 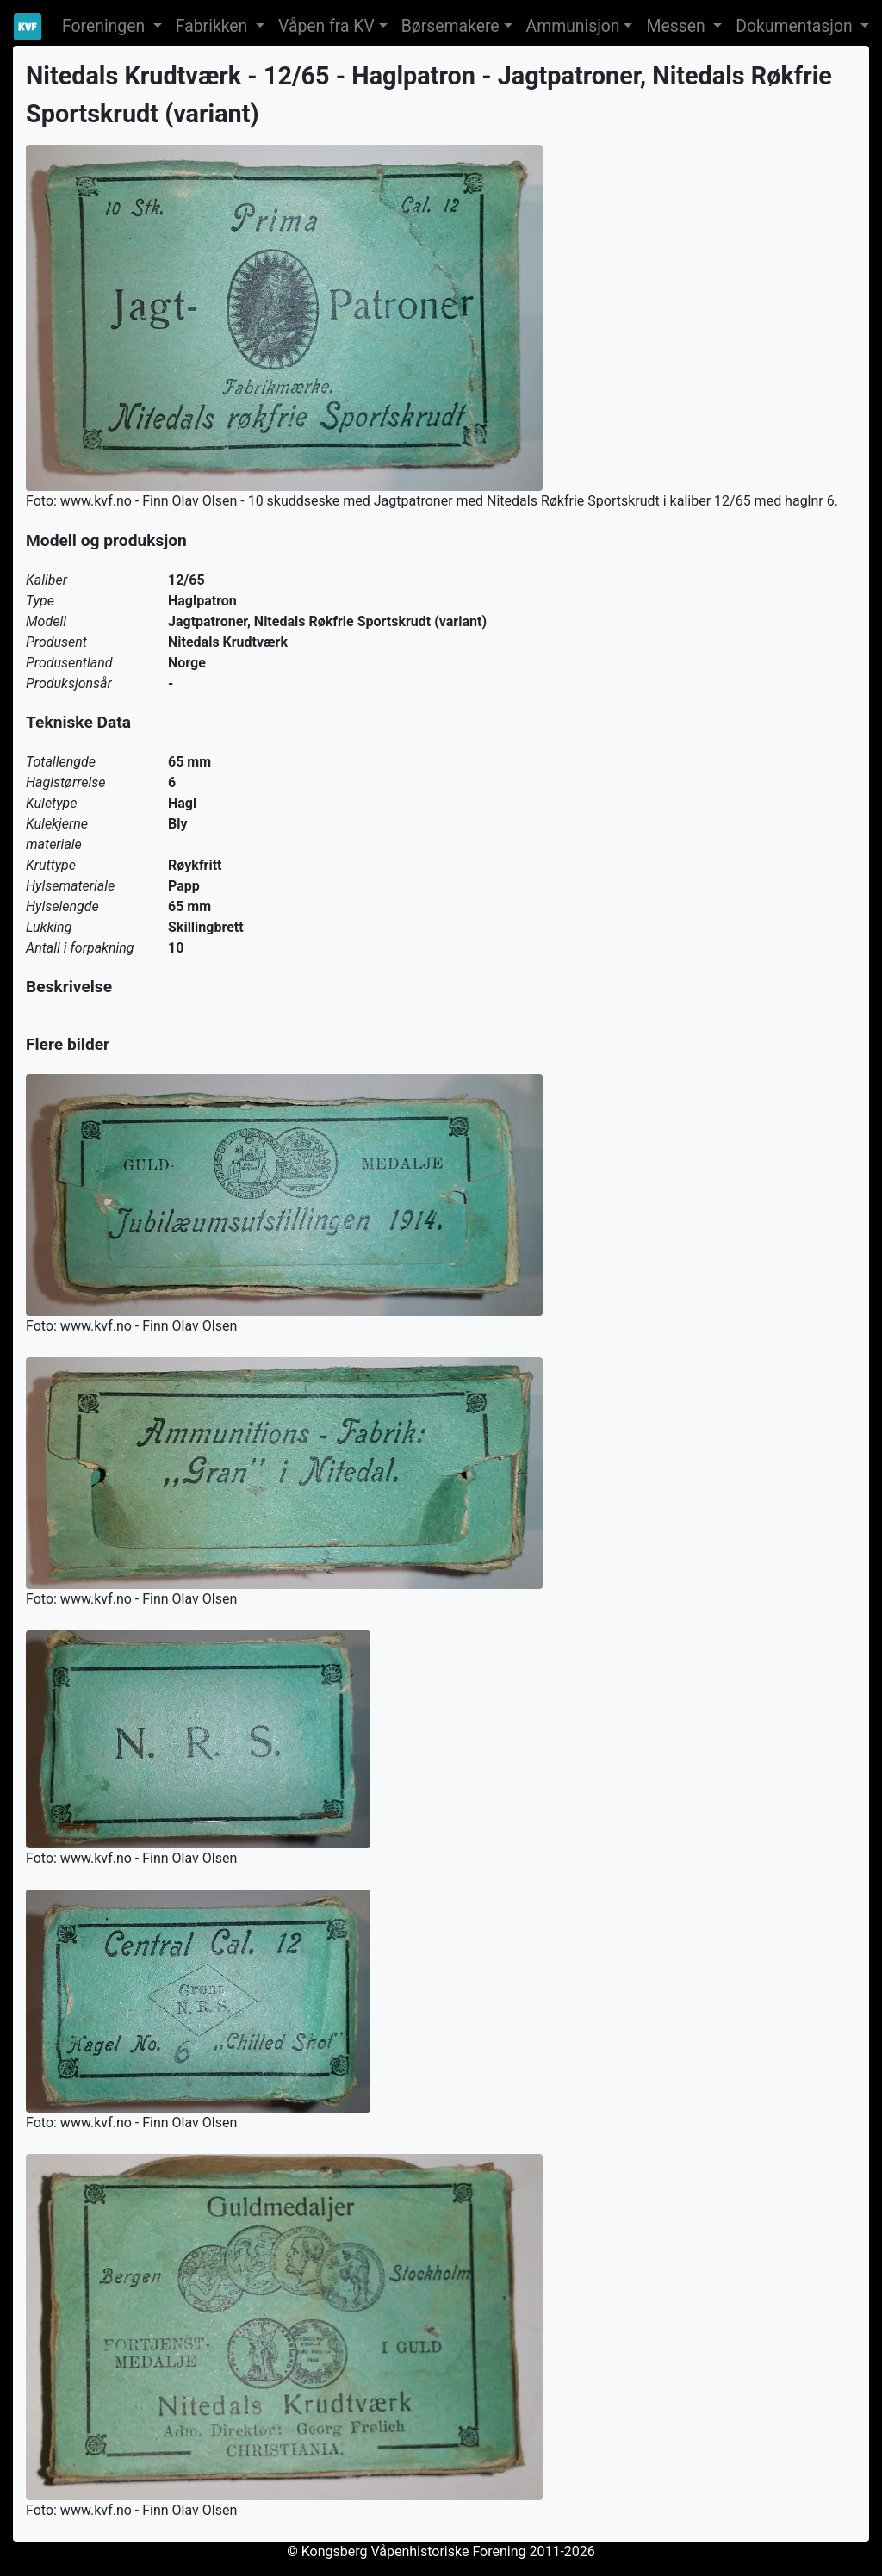 What do you see at coordinates (450, 26) in the screenshot?
I see `Børsemakere` at bounding box center [450, 26].